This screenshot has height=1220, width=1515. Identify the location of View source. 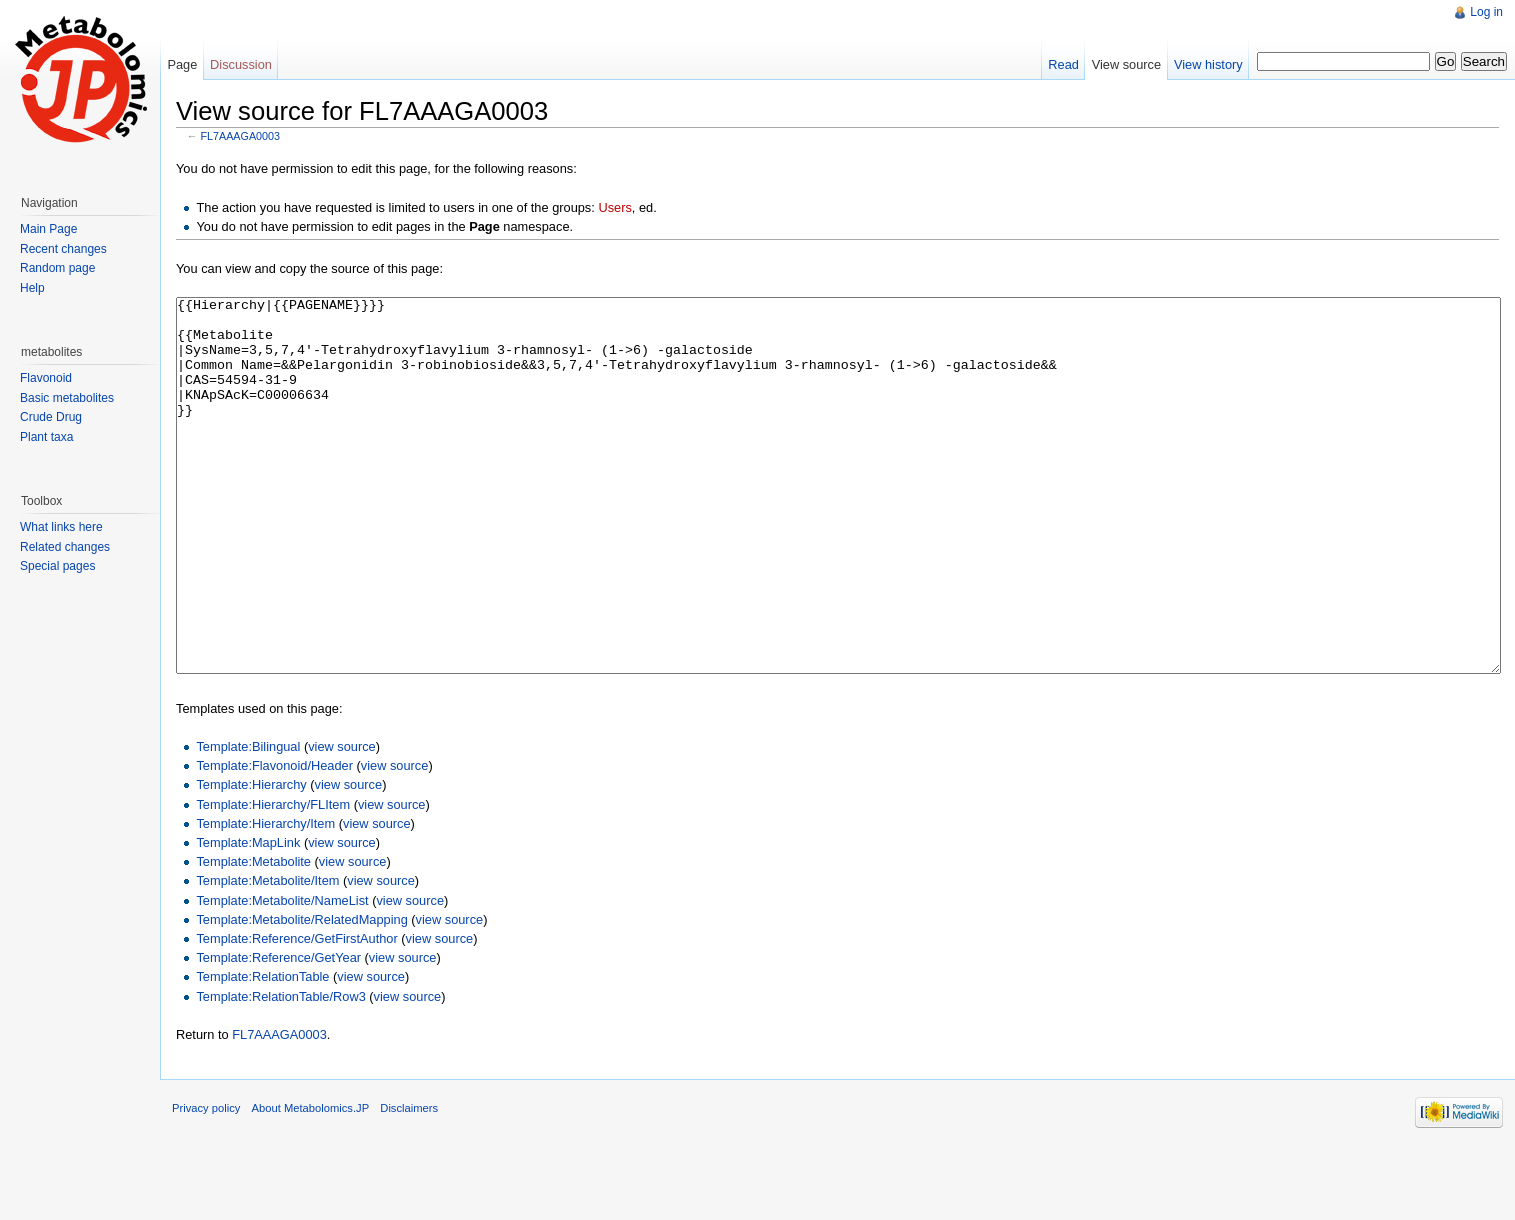
(1126, 64).